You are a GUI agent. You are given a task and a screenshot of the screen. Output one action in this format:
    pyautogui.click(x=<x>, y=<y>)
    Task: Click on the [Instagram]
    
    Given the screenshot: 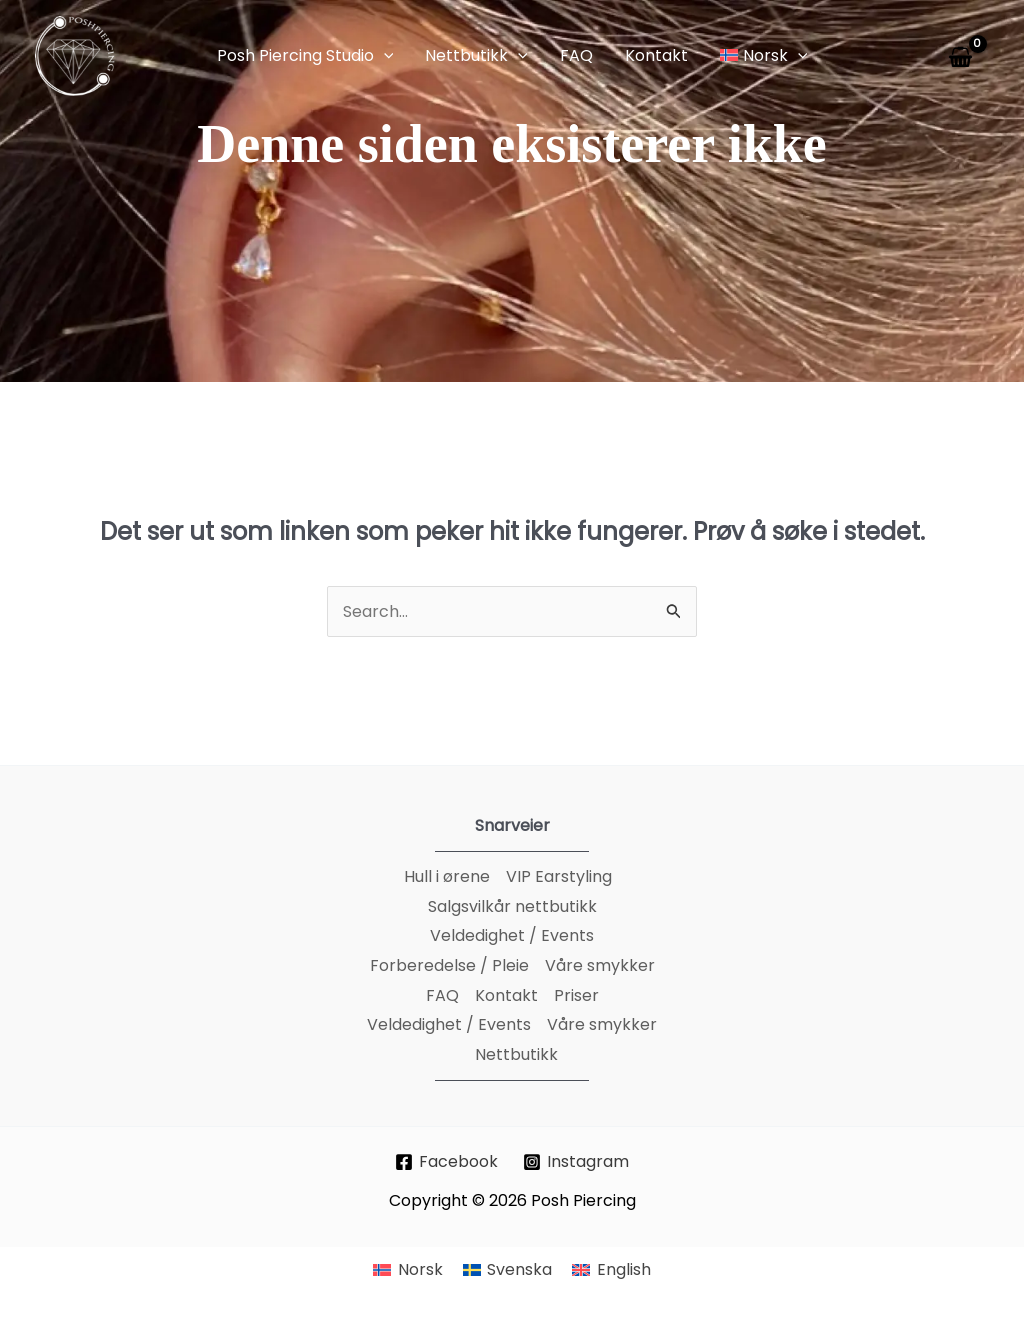 What is the action you would take?
    pyautogui.click(x=576, y=1162)
    